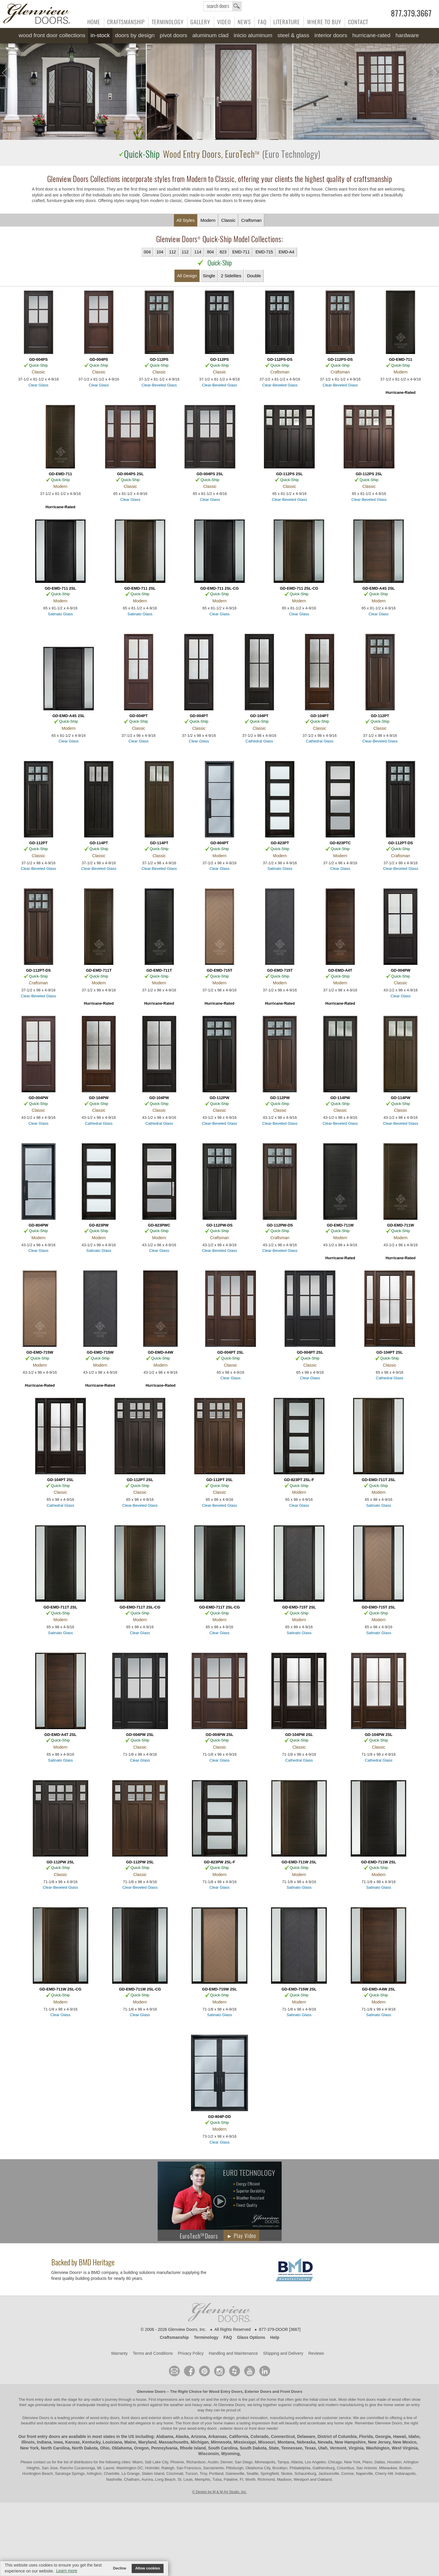 This screenshot has width=439, height=2576. Describe the element at coordinates (28, 2442) in the screenshot. I see `Illinois` at that location.